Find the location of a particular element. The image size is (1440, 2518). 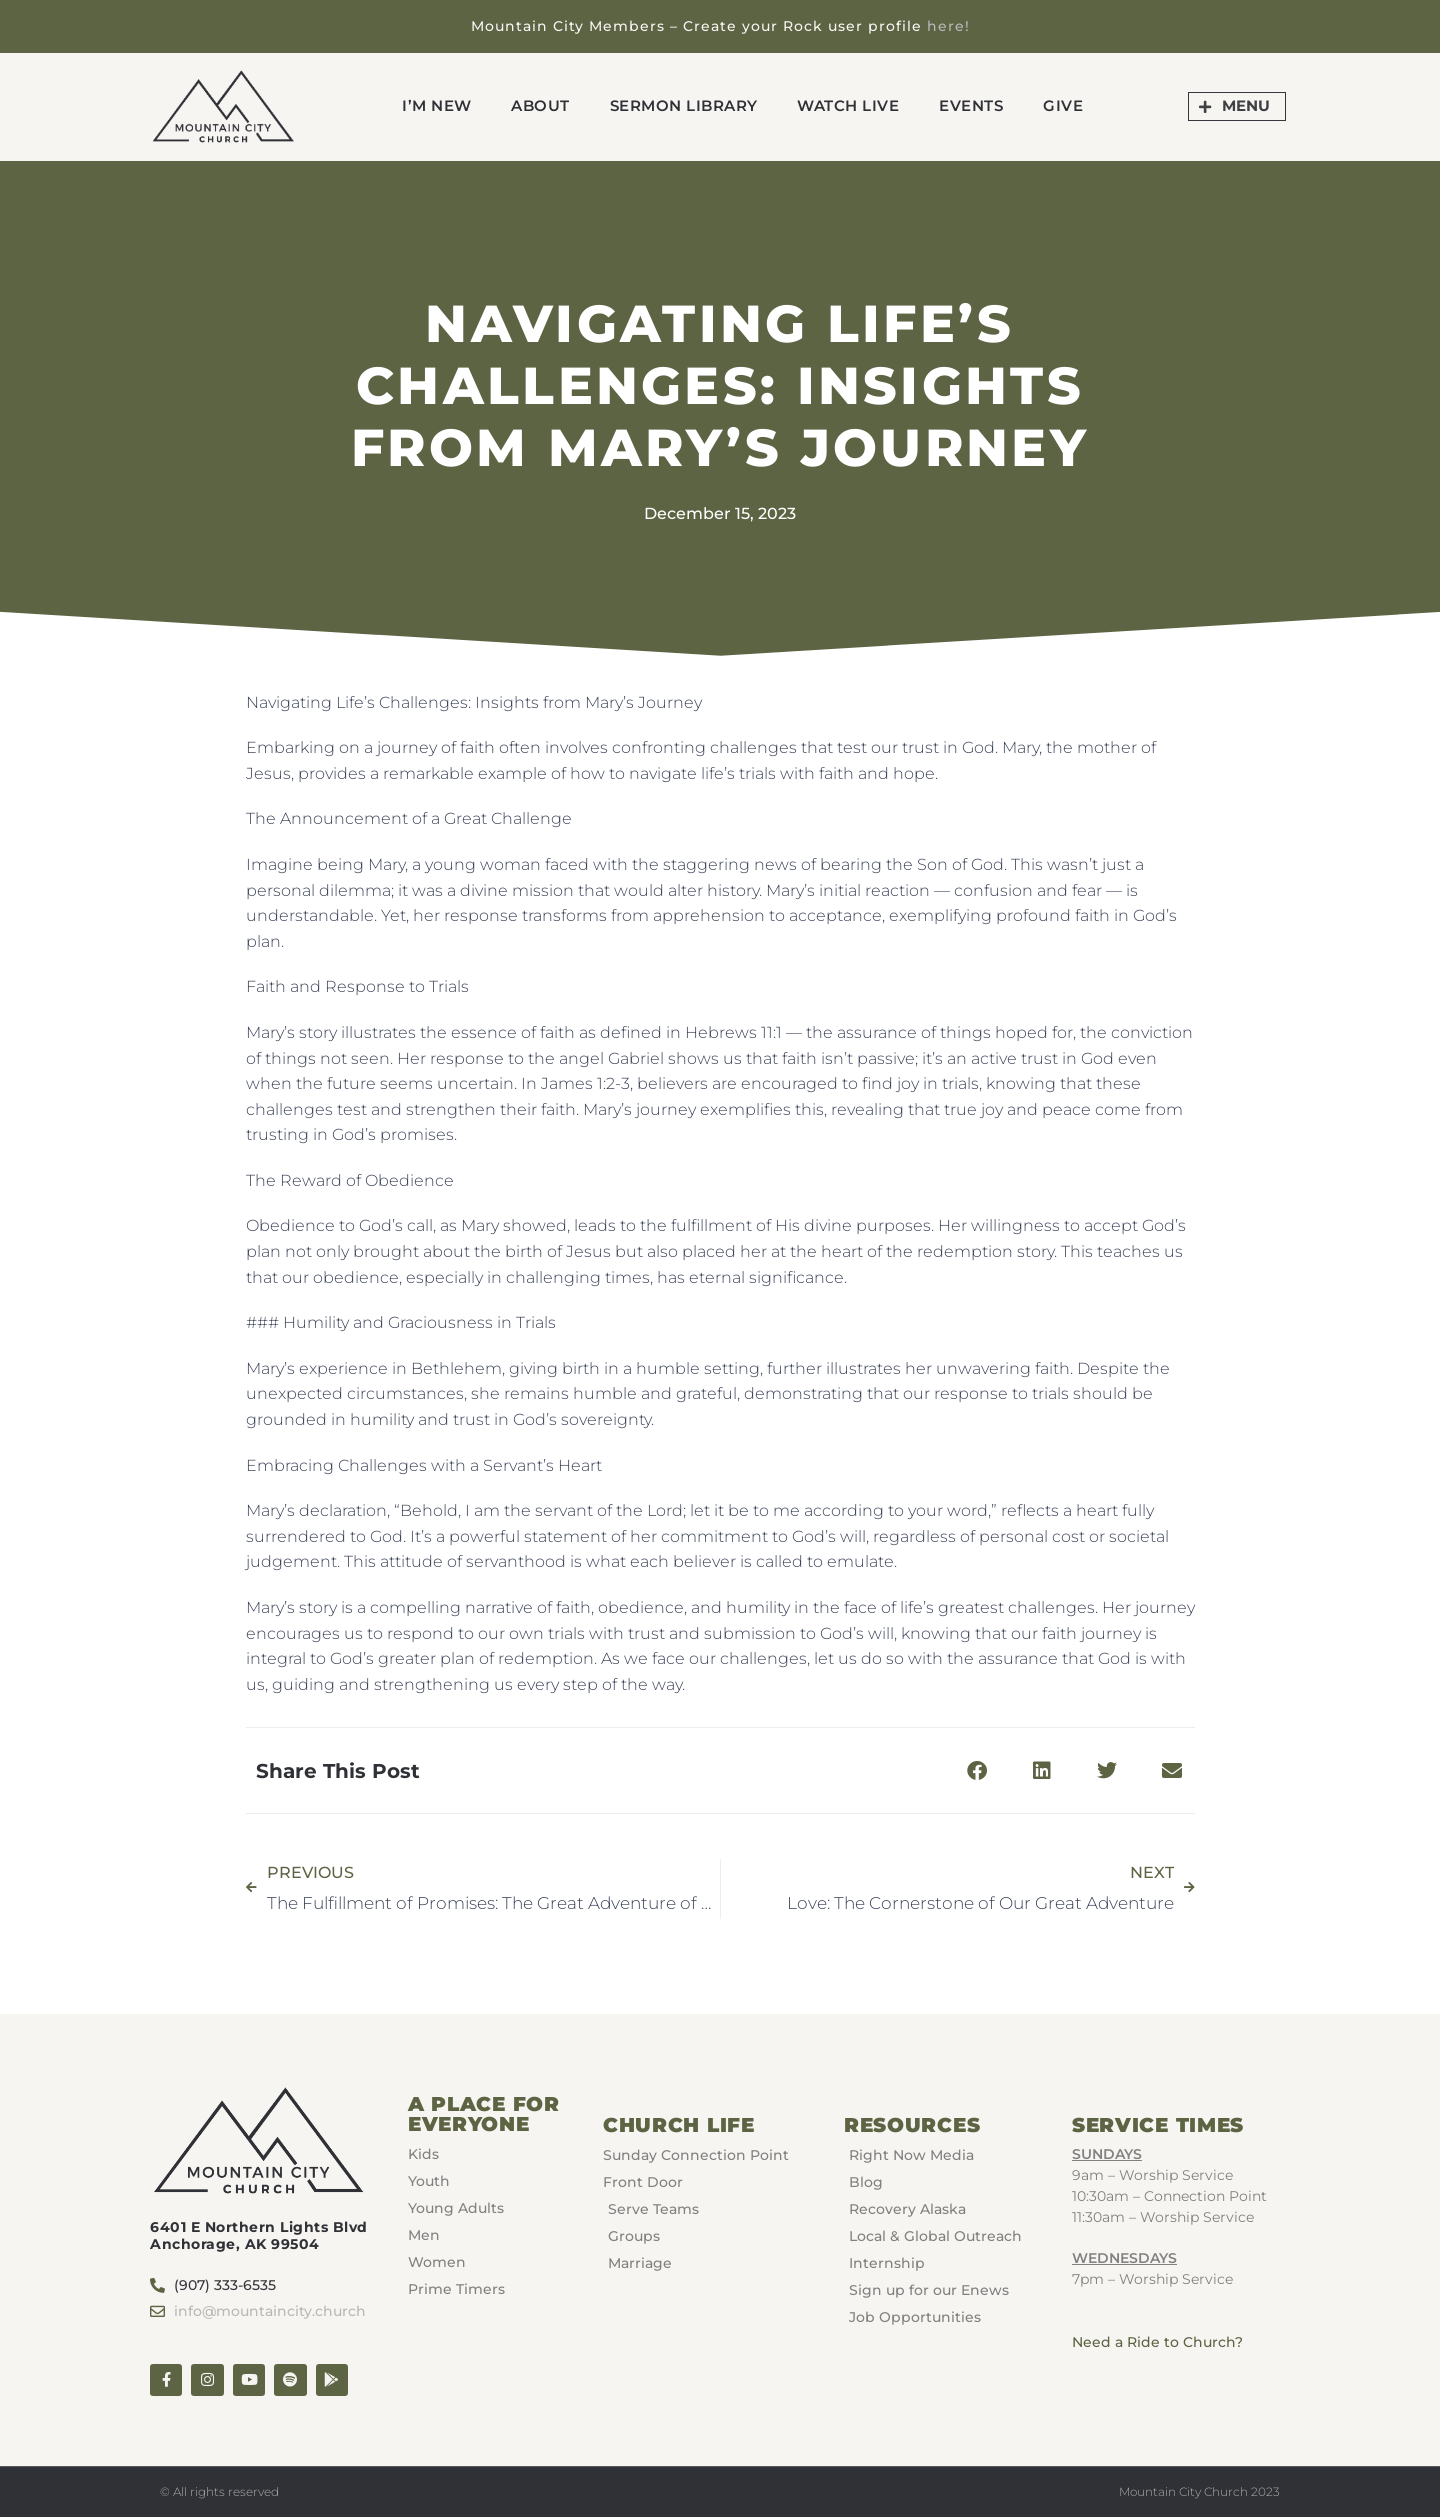

I’m New is located at coordinates (437, 106).